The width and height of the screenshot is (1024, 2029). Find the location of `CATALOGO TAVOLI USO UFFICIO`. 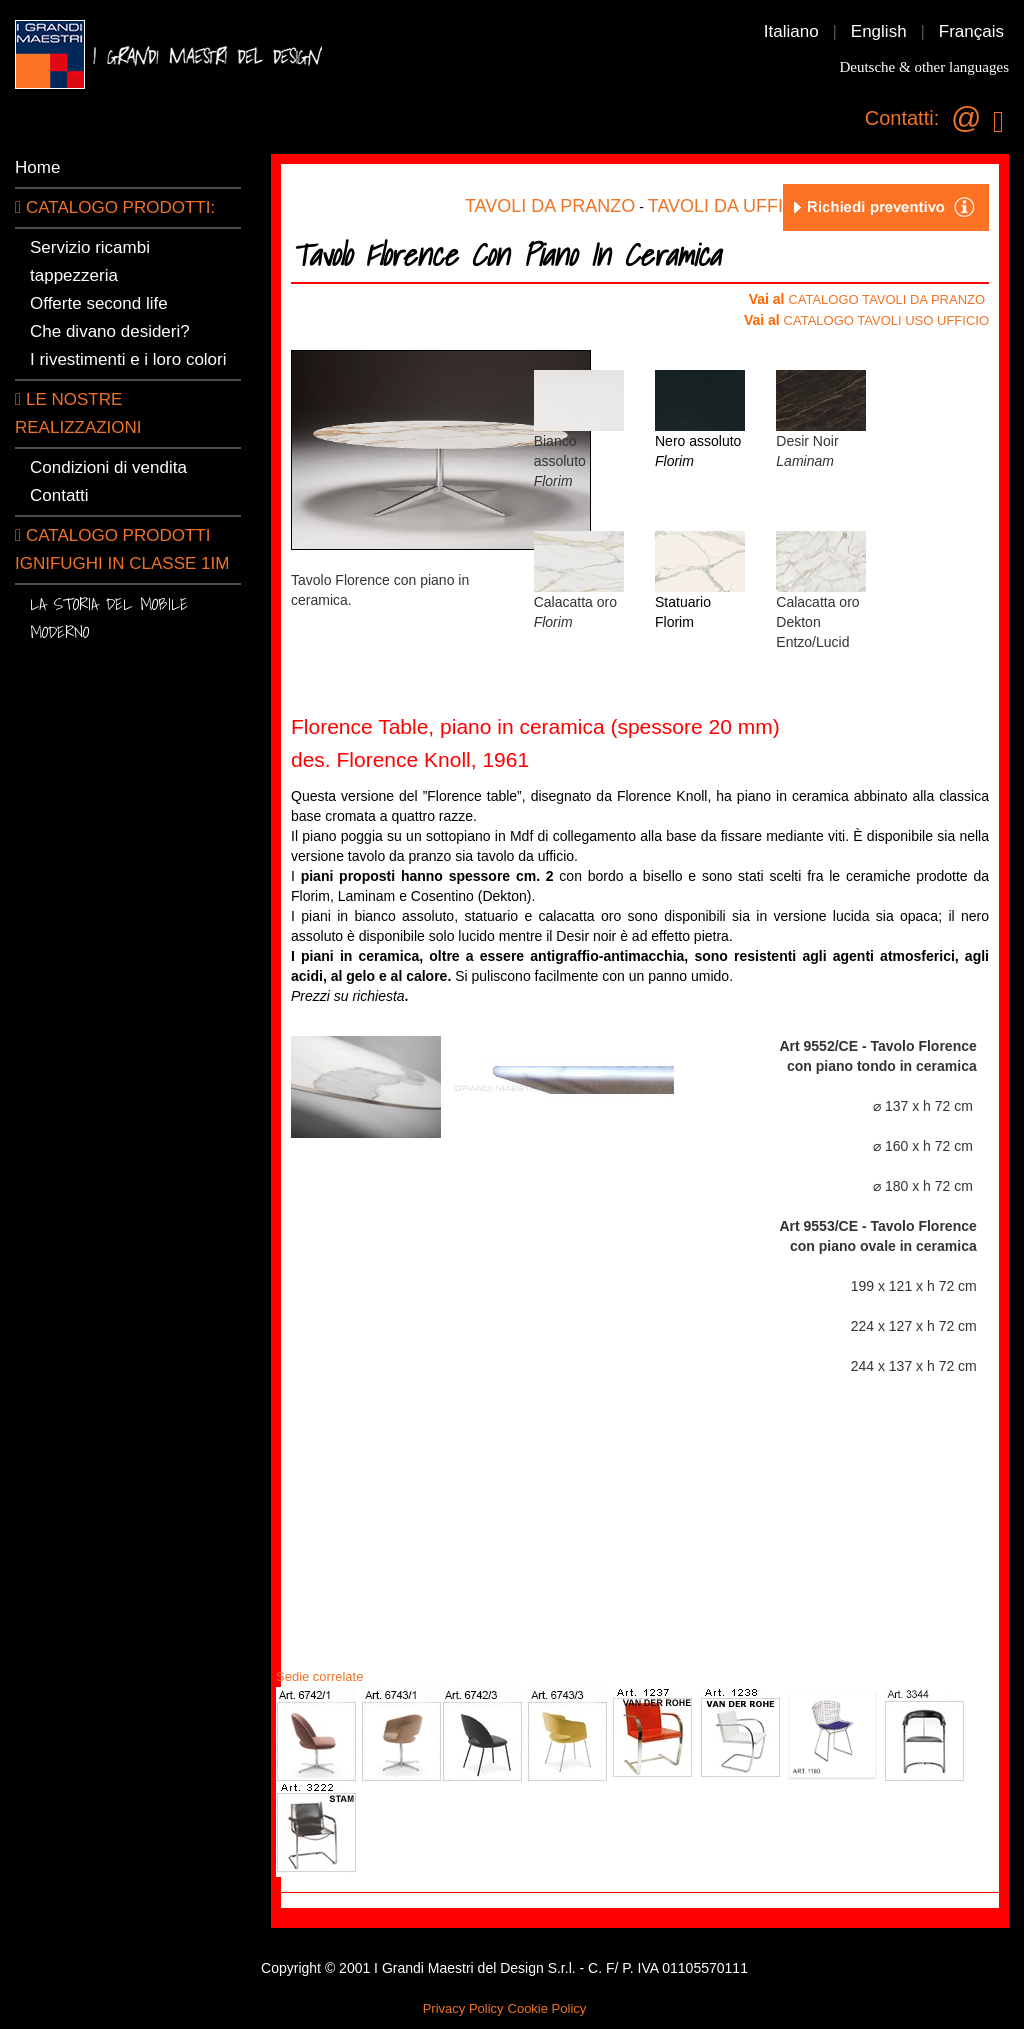

CATALOGO TAVOLI USO UFFICIO is located at coordinates (886, 320).